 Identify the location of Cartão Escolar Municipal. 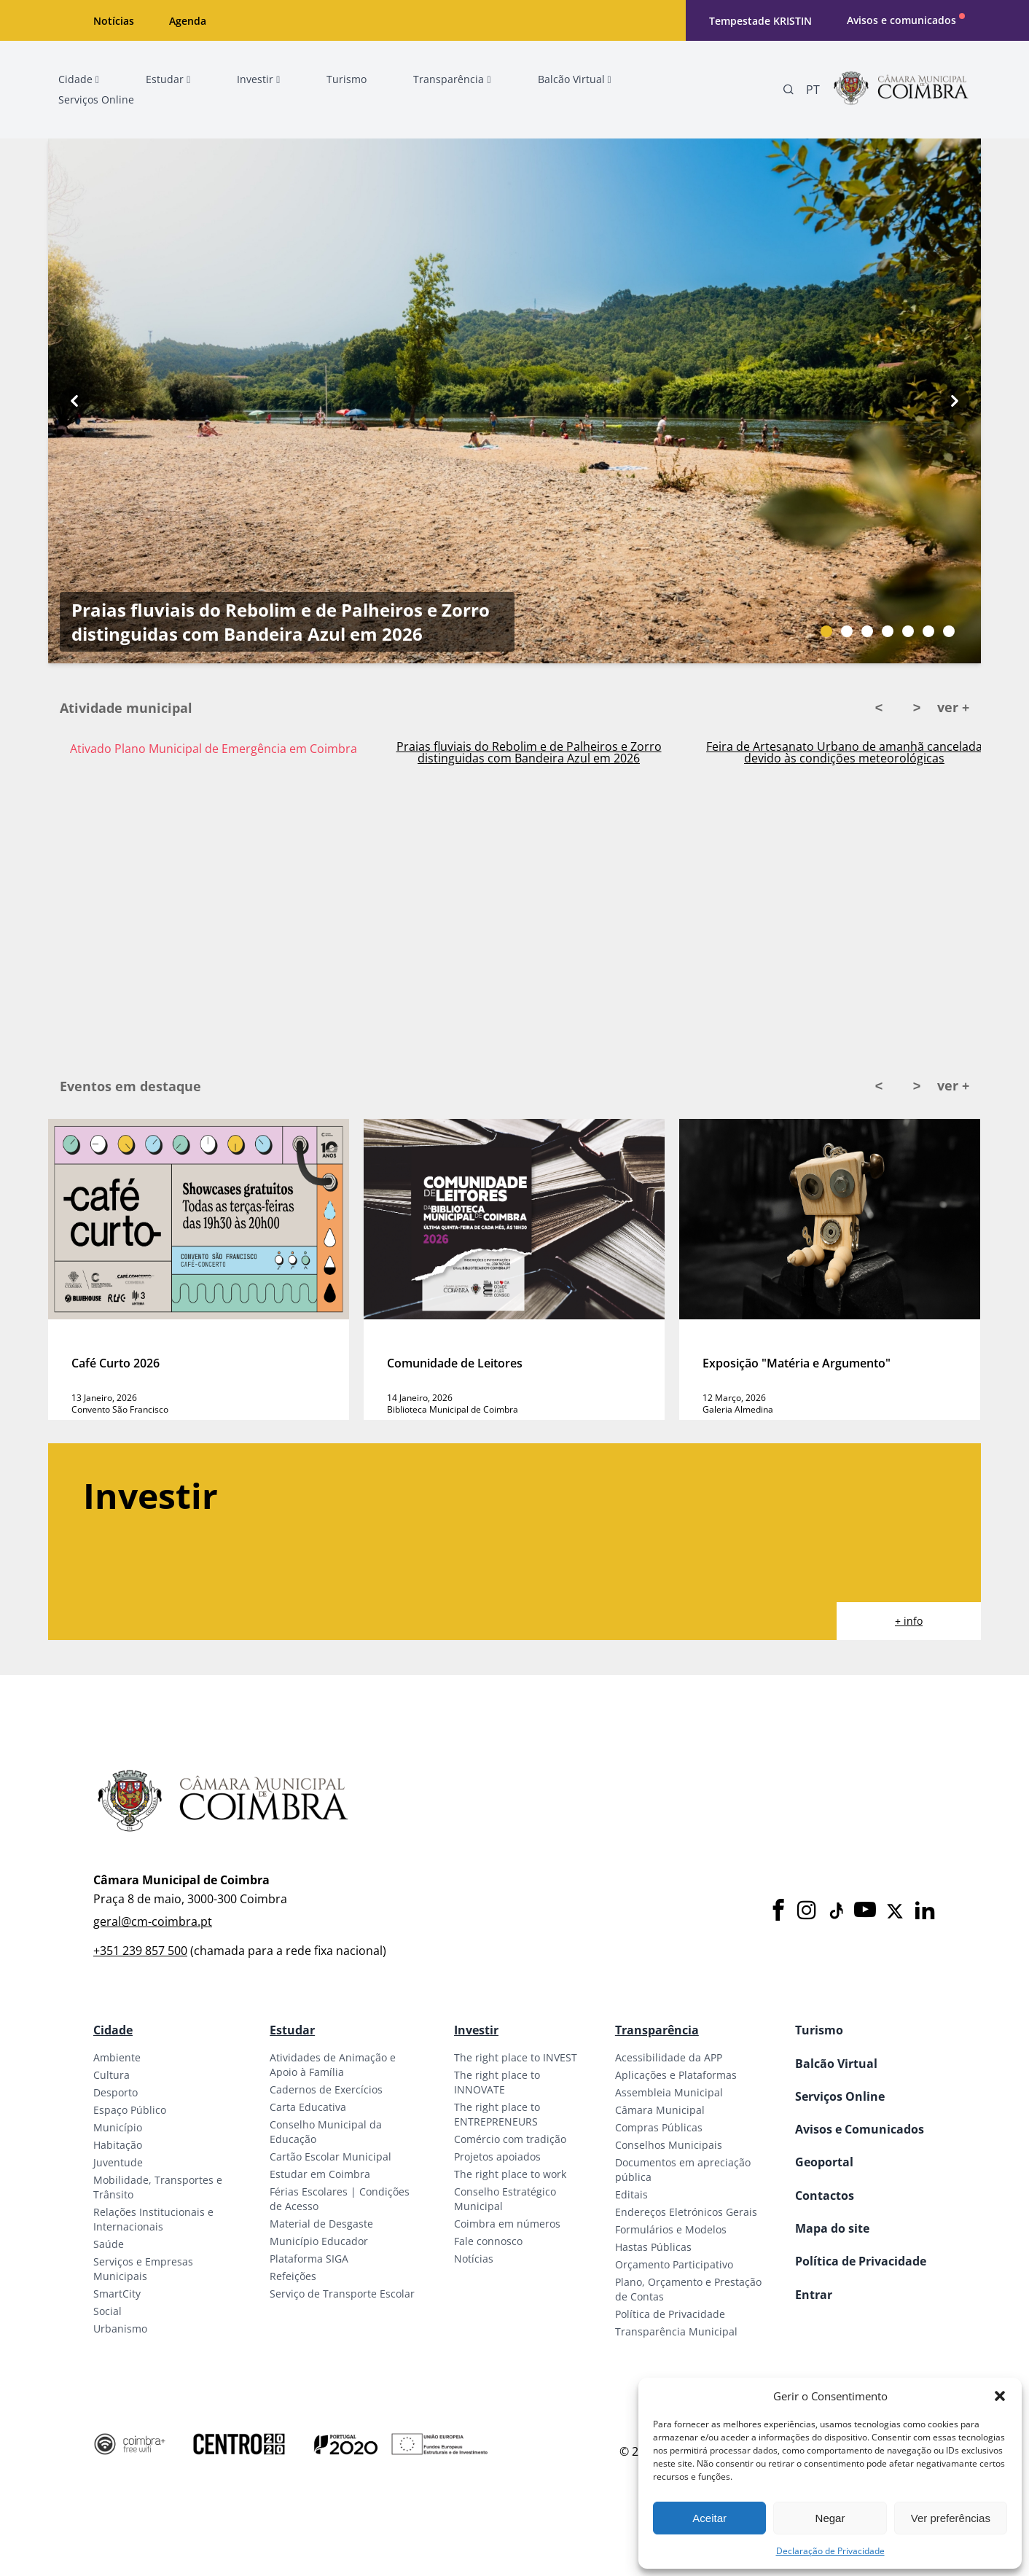
(330, 2156).